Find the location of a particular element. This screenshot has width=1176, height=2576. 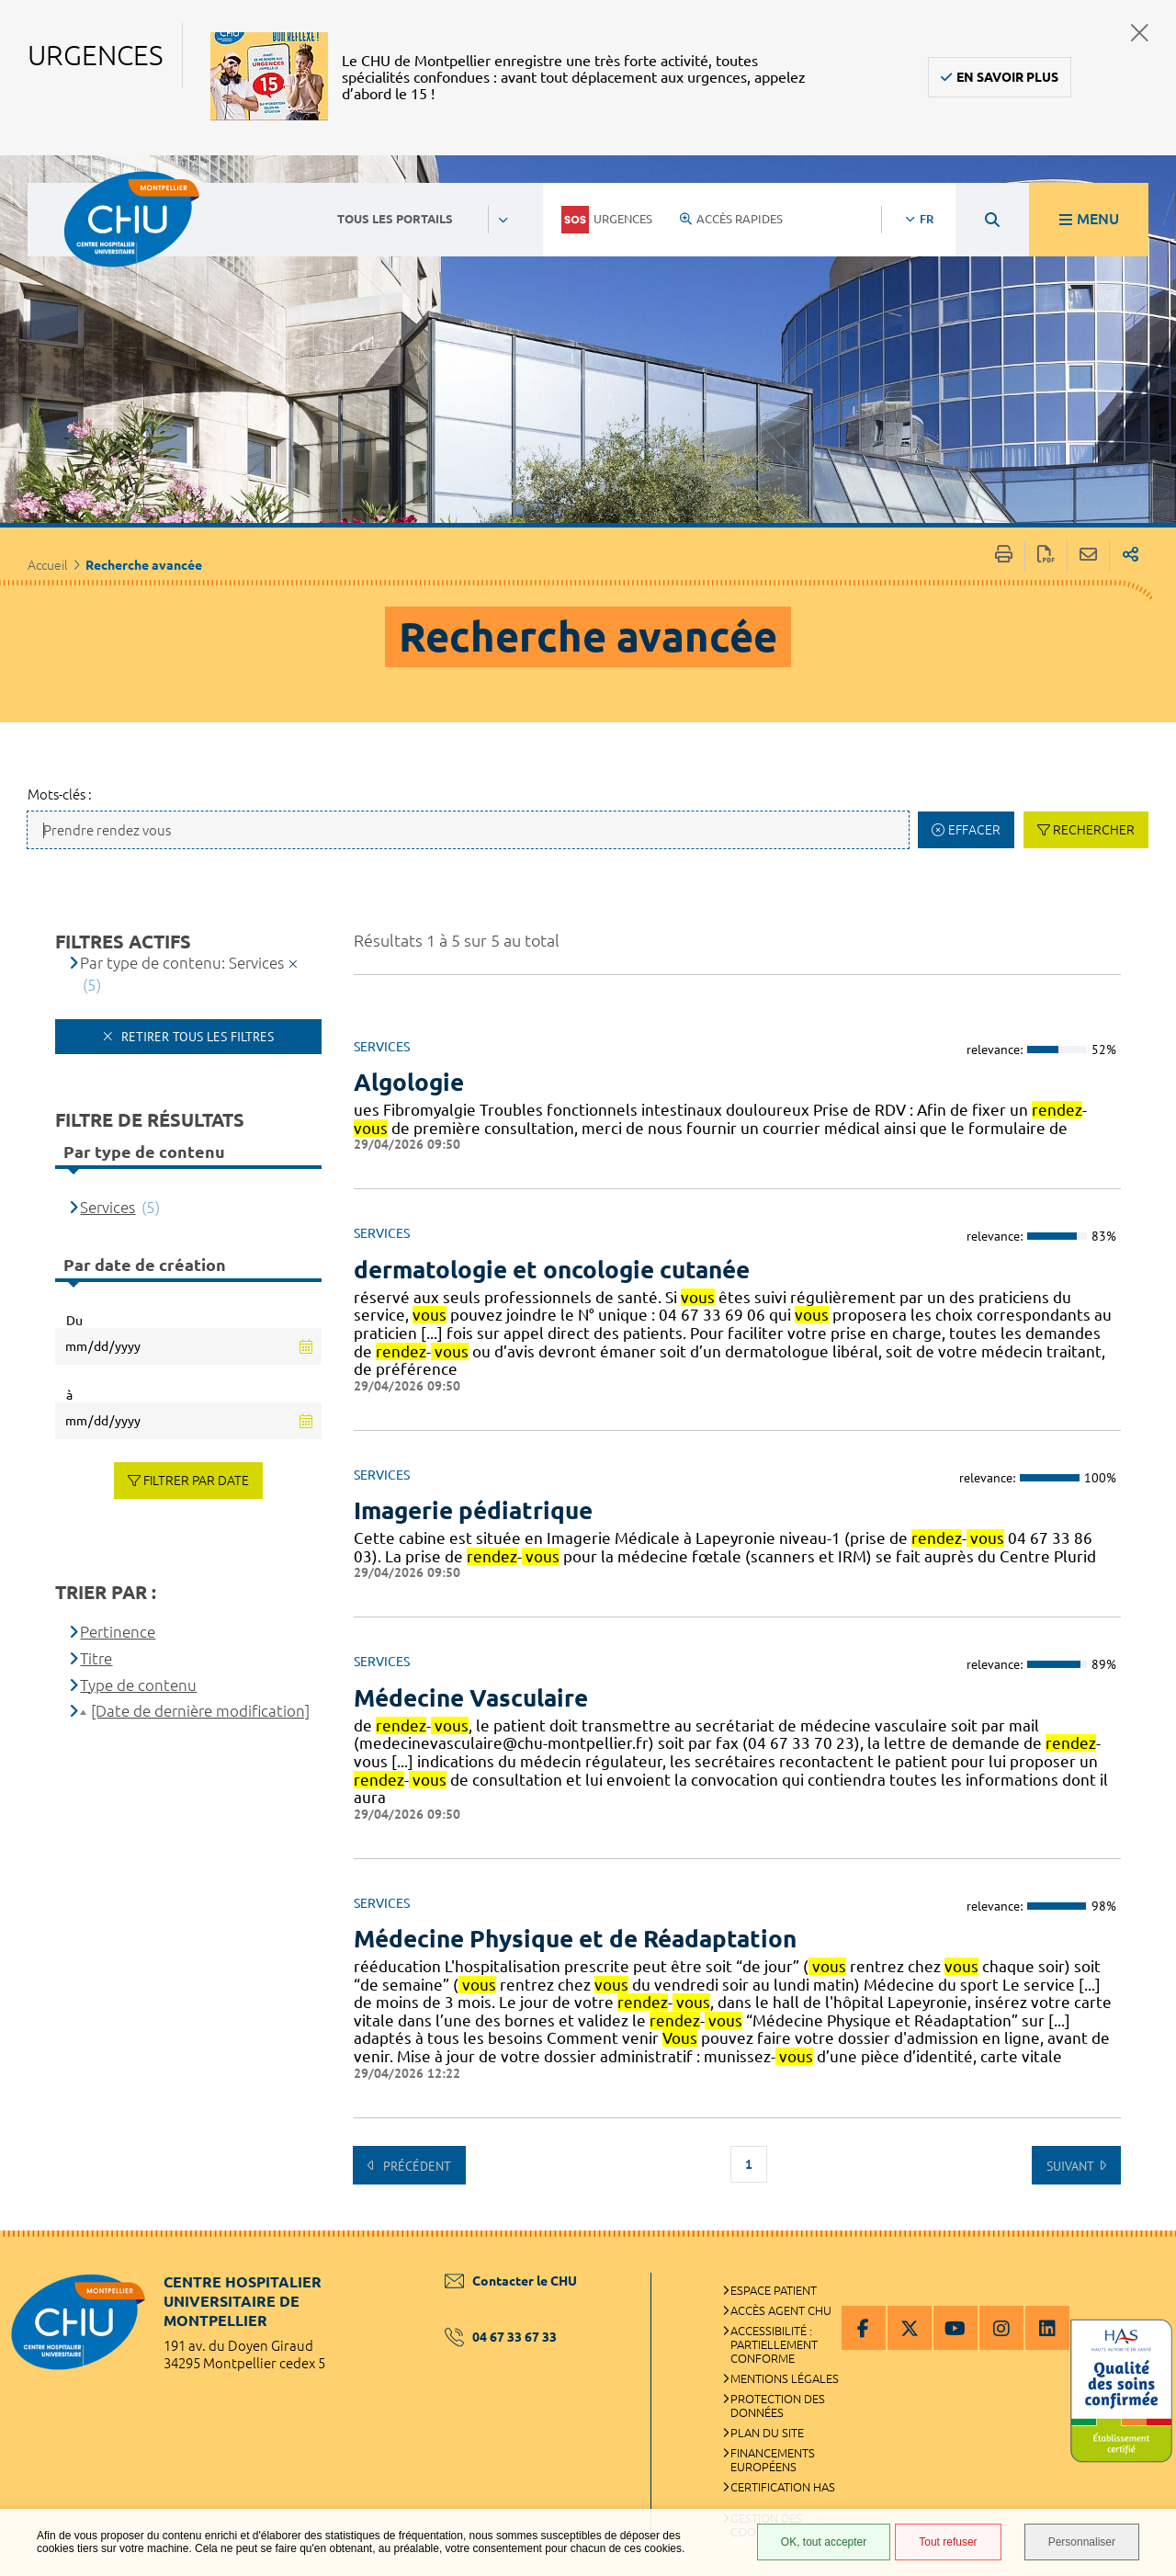

Certification HAS is located at coordinates (782, 2486).